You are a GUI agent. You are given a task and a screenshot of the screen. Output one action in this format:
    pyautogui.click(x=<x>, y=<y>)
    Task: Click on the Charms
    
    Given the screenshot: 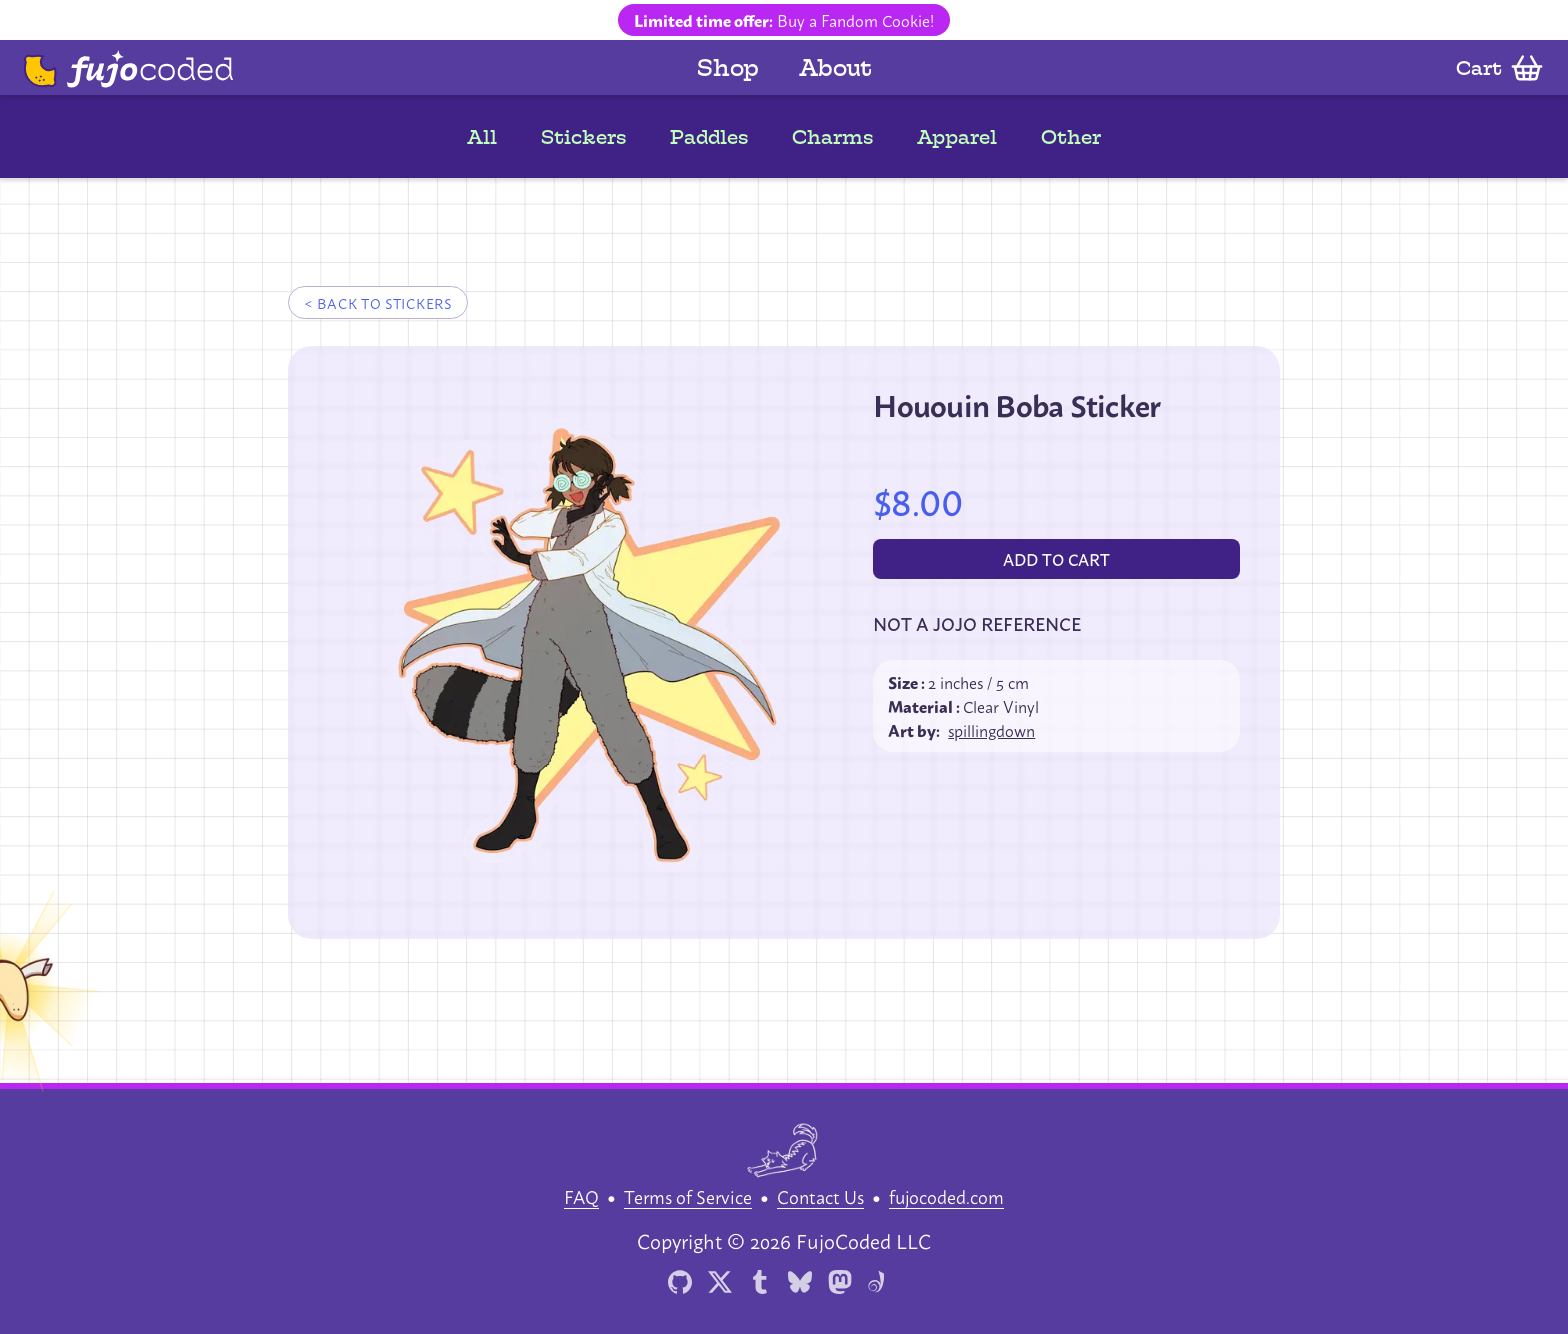 What is the action you would take?
    pyautogui.click(x=832, y=137)
    